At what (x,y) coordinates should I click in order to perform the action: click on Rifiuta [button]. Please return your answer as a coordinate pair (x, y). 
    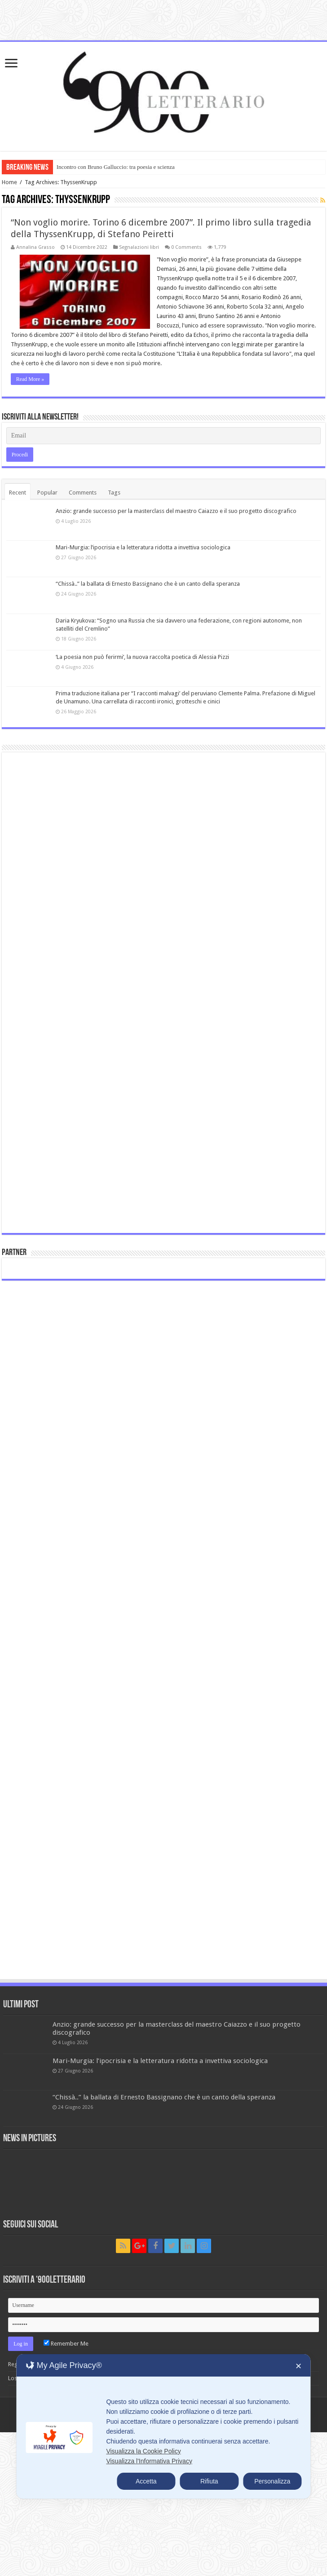
    Looking at the image, I should click on (209, 2481).